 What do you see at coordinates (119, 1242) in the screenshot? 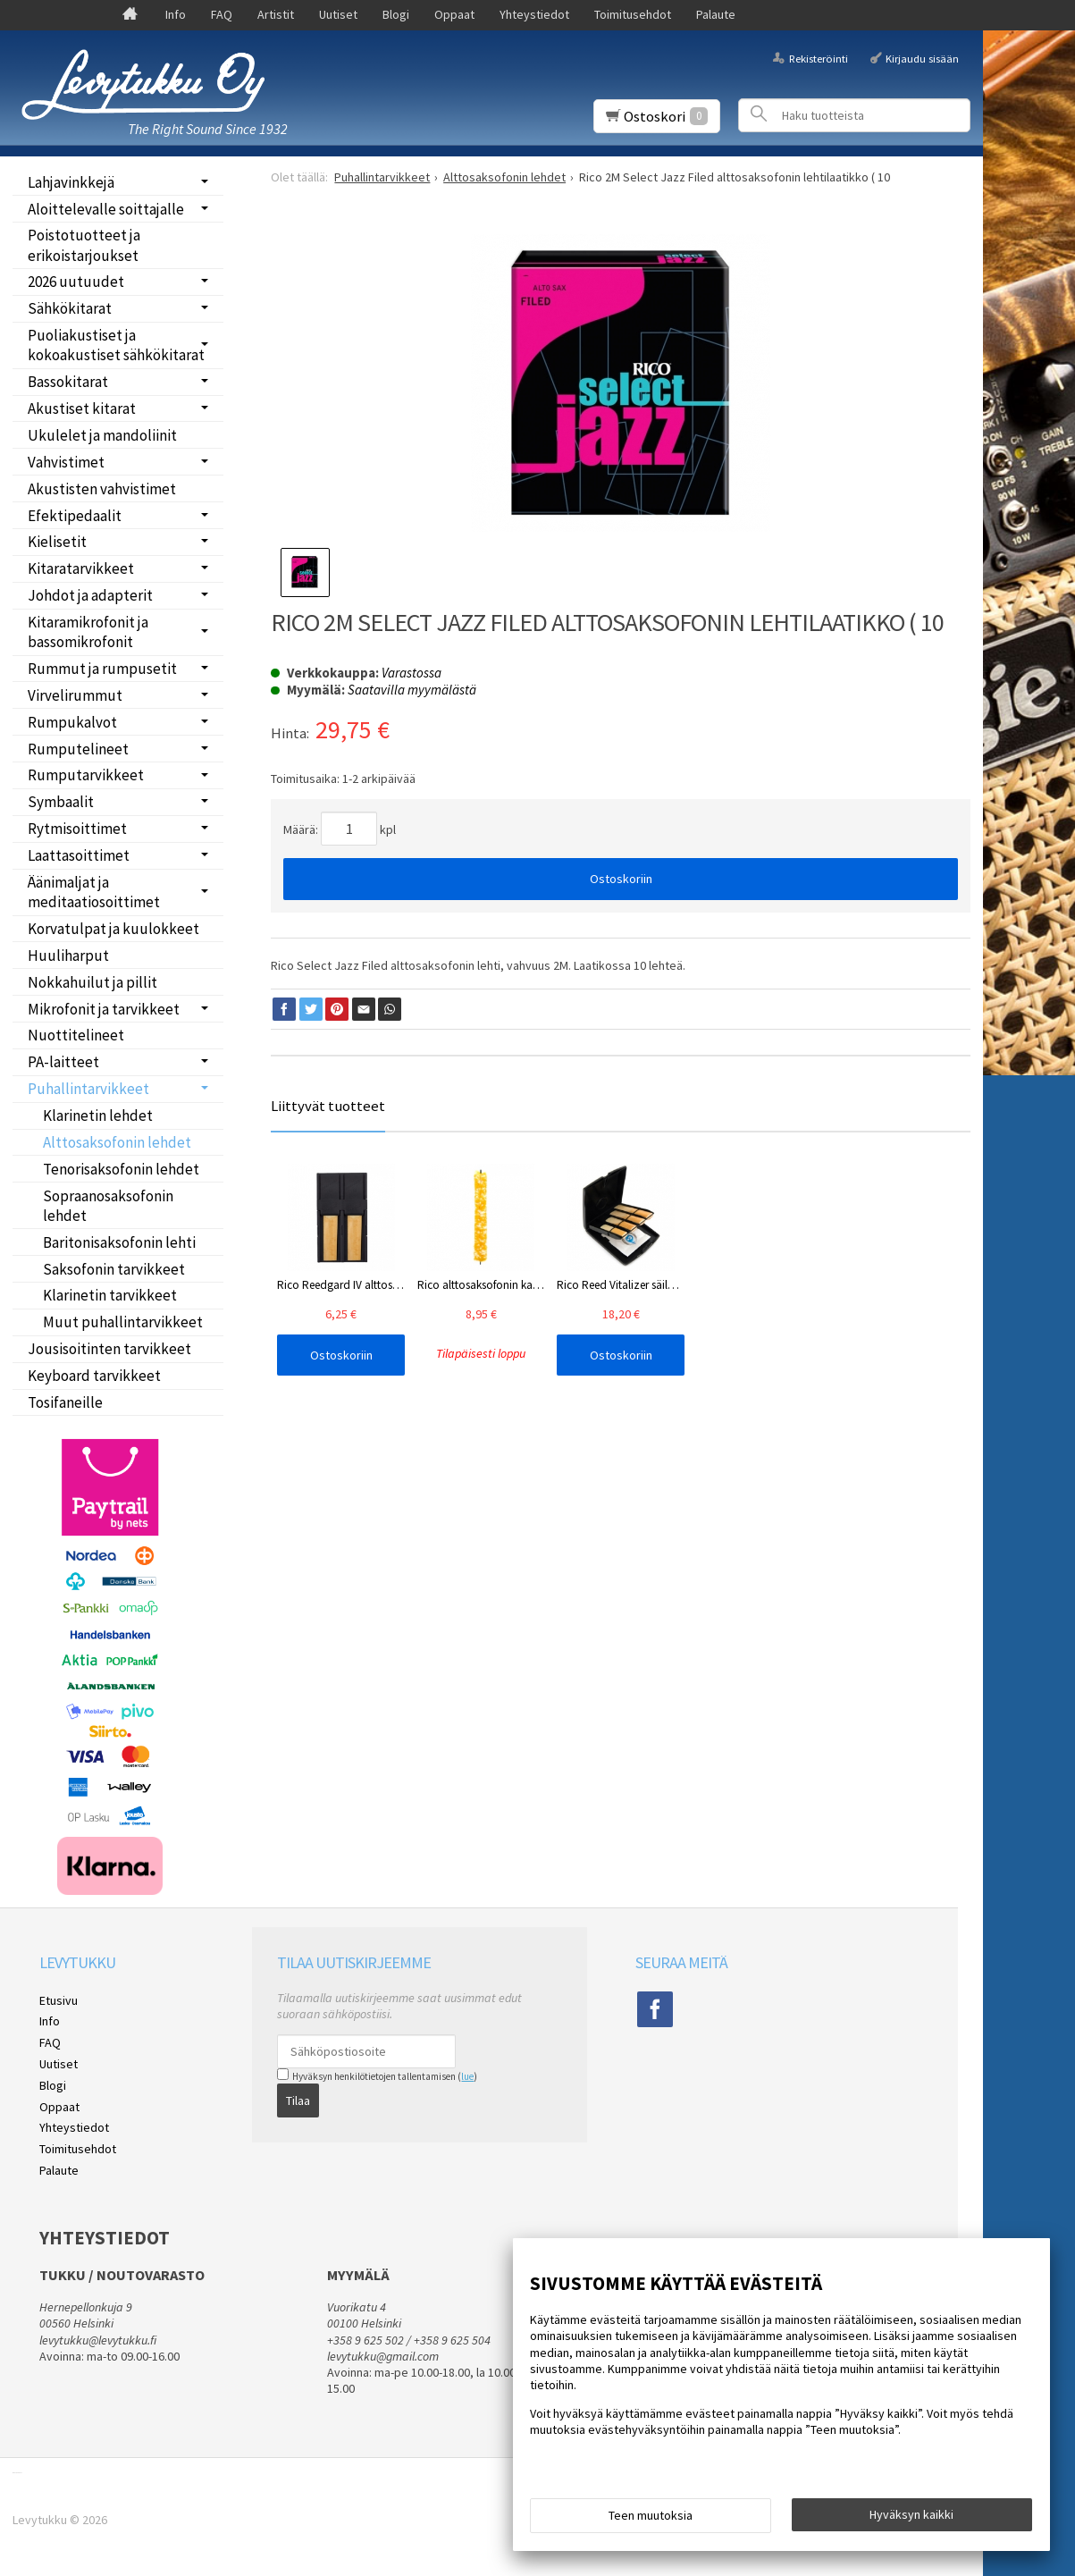
I see `Baritonisaksofonin lehti` at bounding box center [119, 1242].